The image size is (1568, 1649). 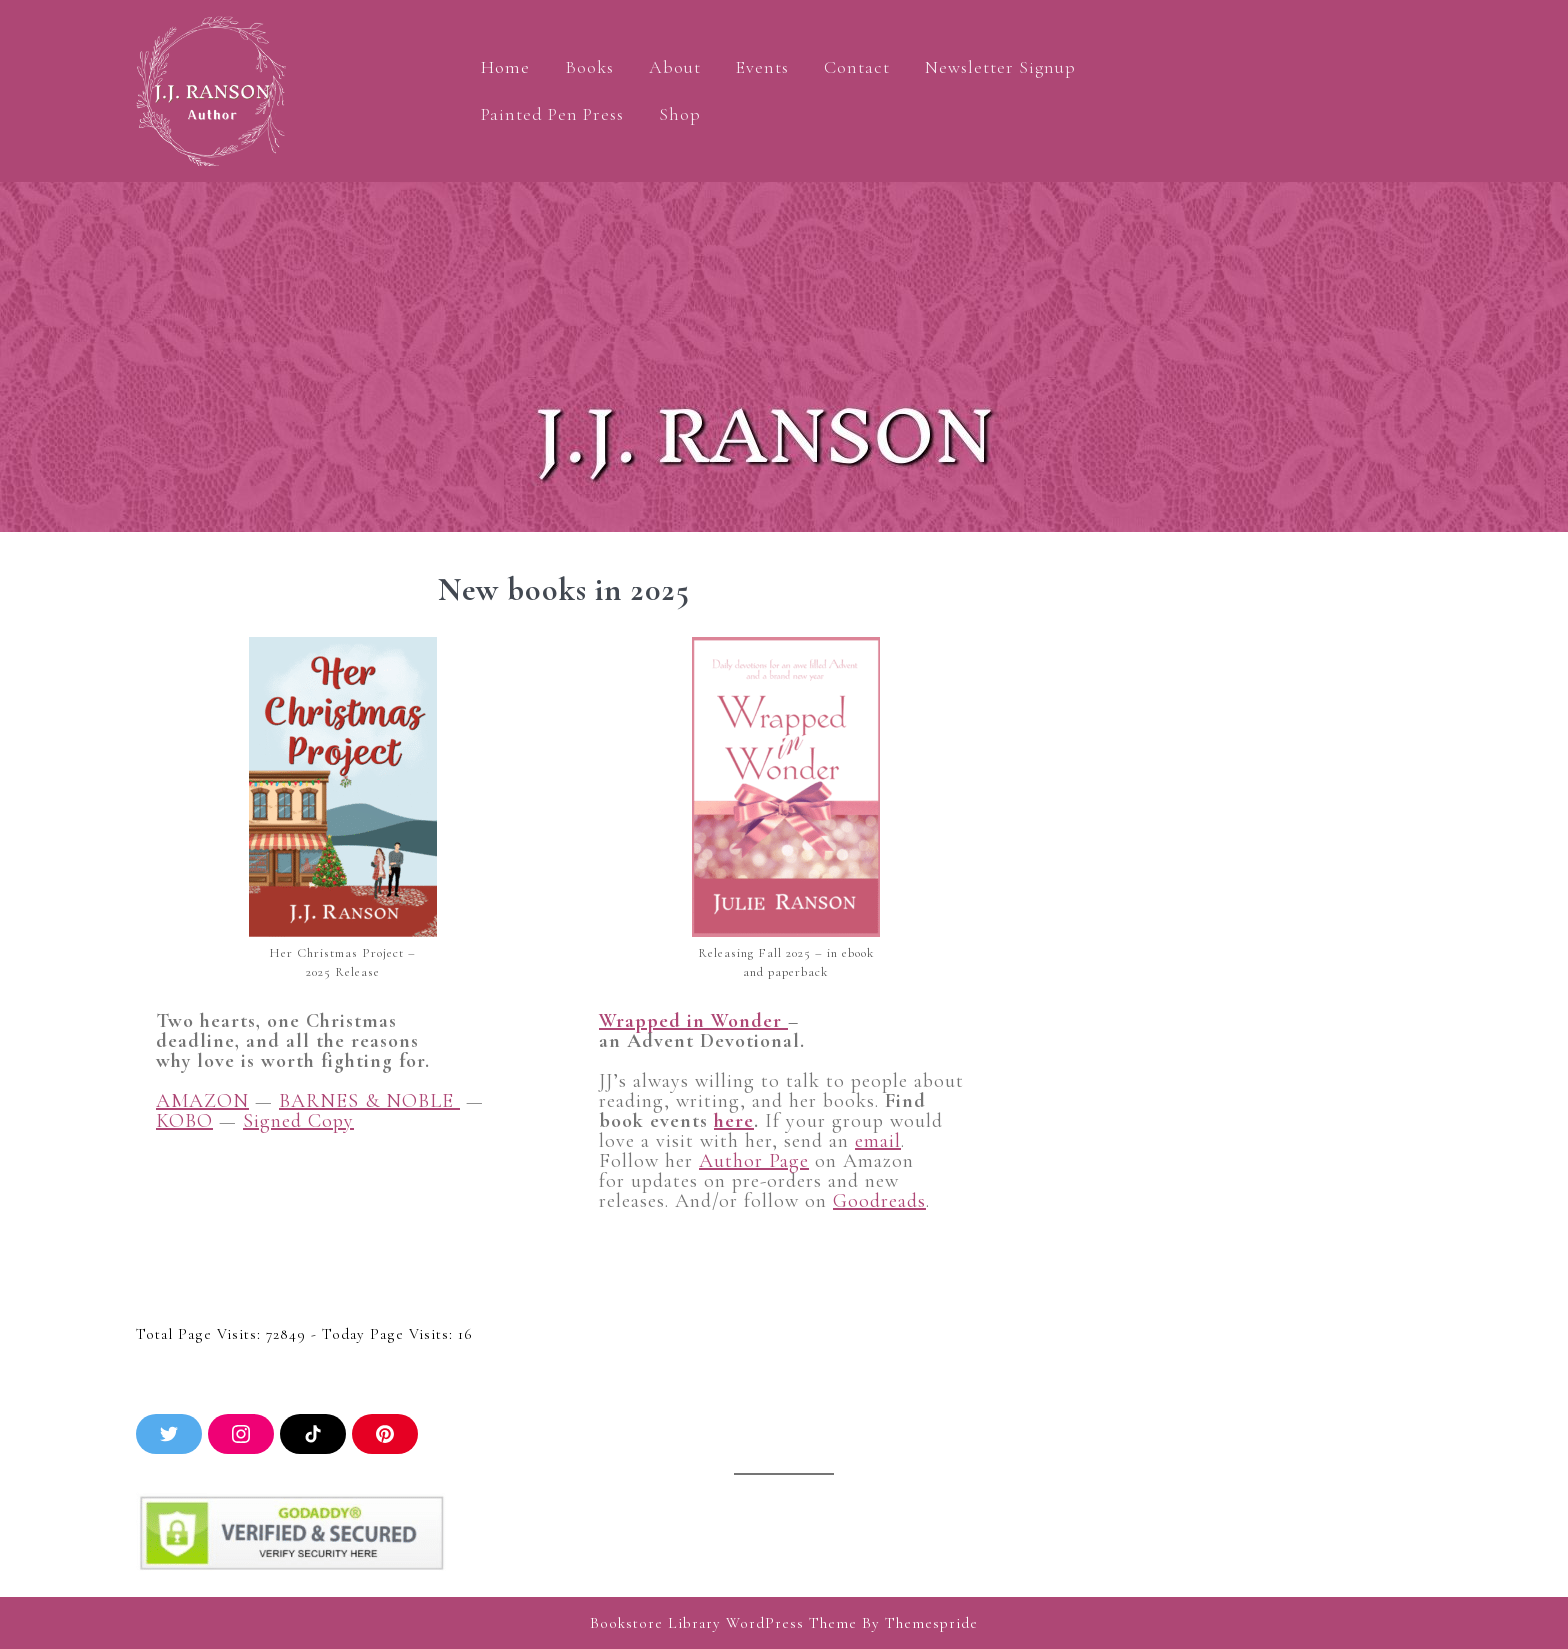 What do you see at coordinates (680, 114) in the screenshot?
I see `Shop` at bounding box center [680, 114].